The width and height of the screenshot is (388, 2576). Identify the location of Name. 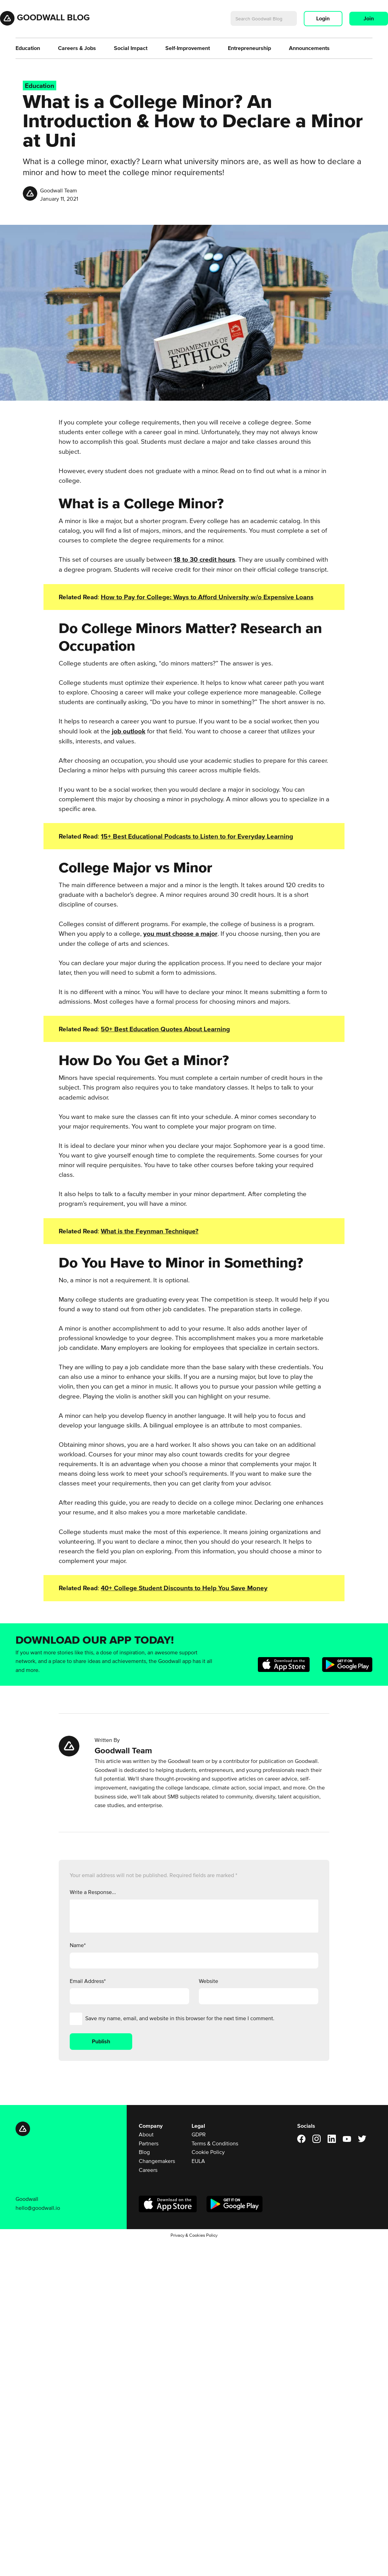
(78, 1945).